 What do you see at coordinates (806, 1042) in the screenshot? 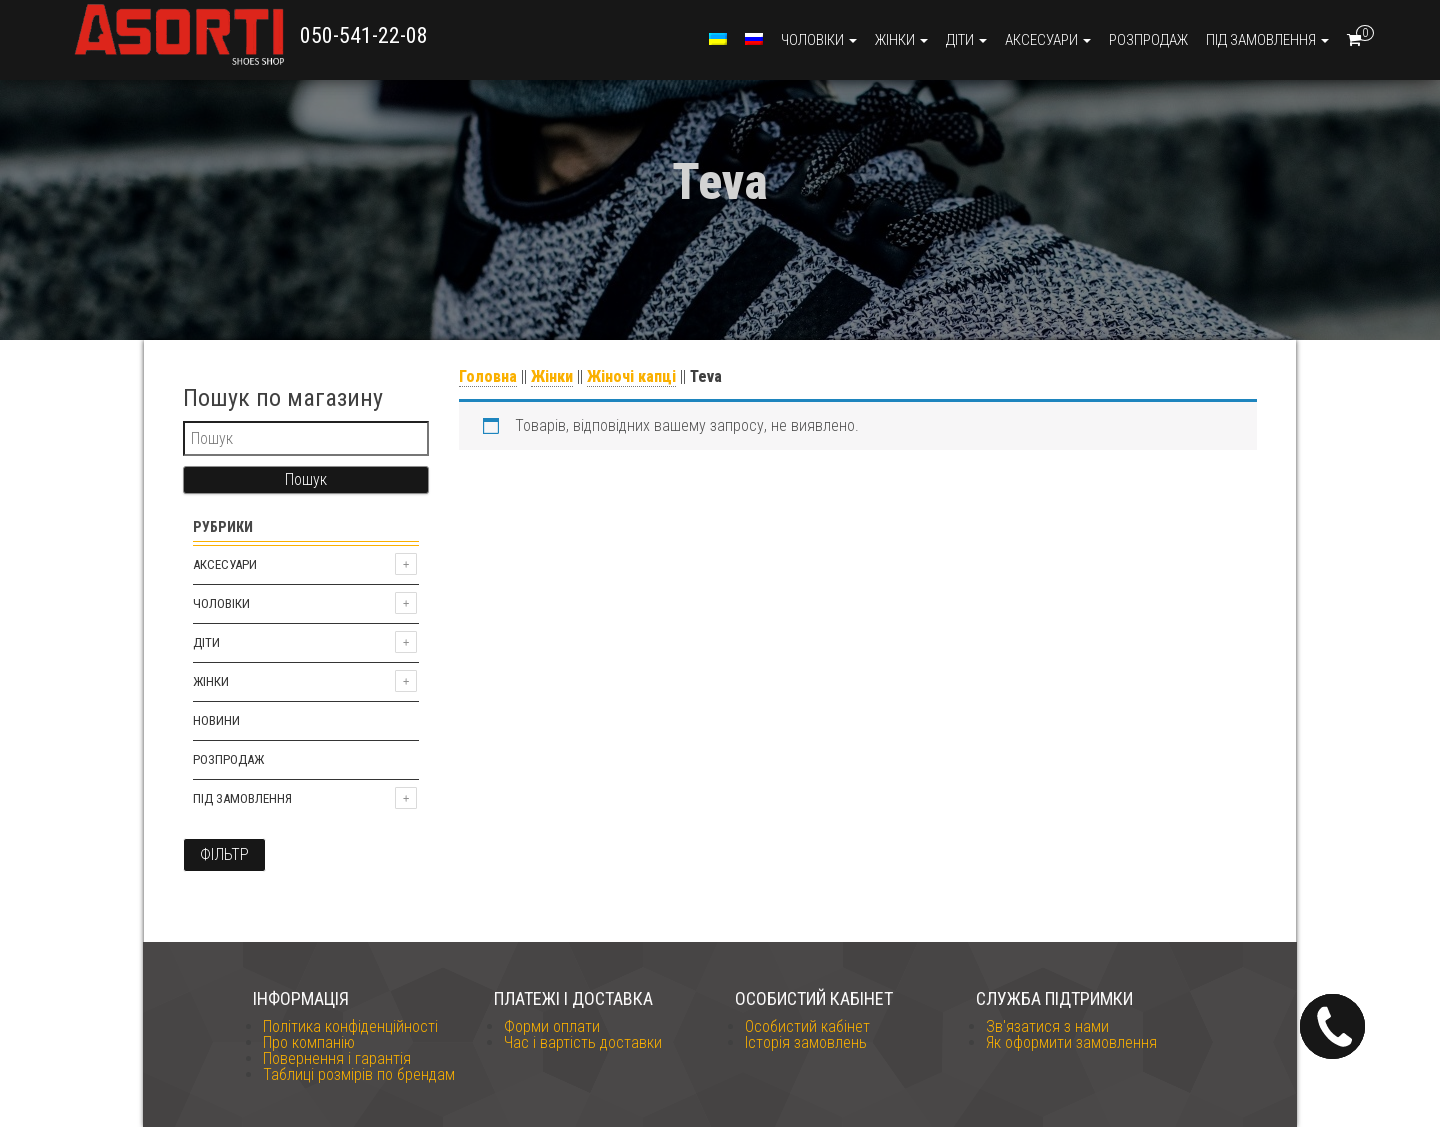
I see `Історія замовлень` at bounding box center [806, 1042].